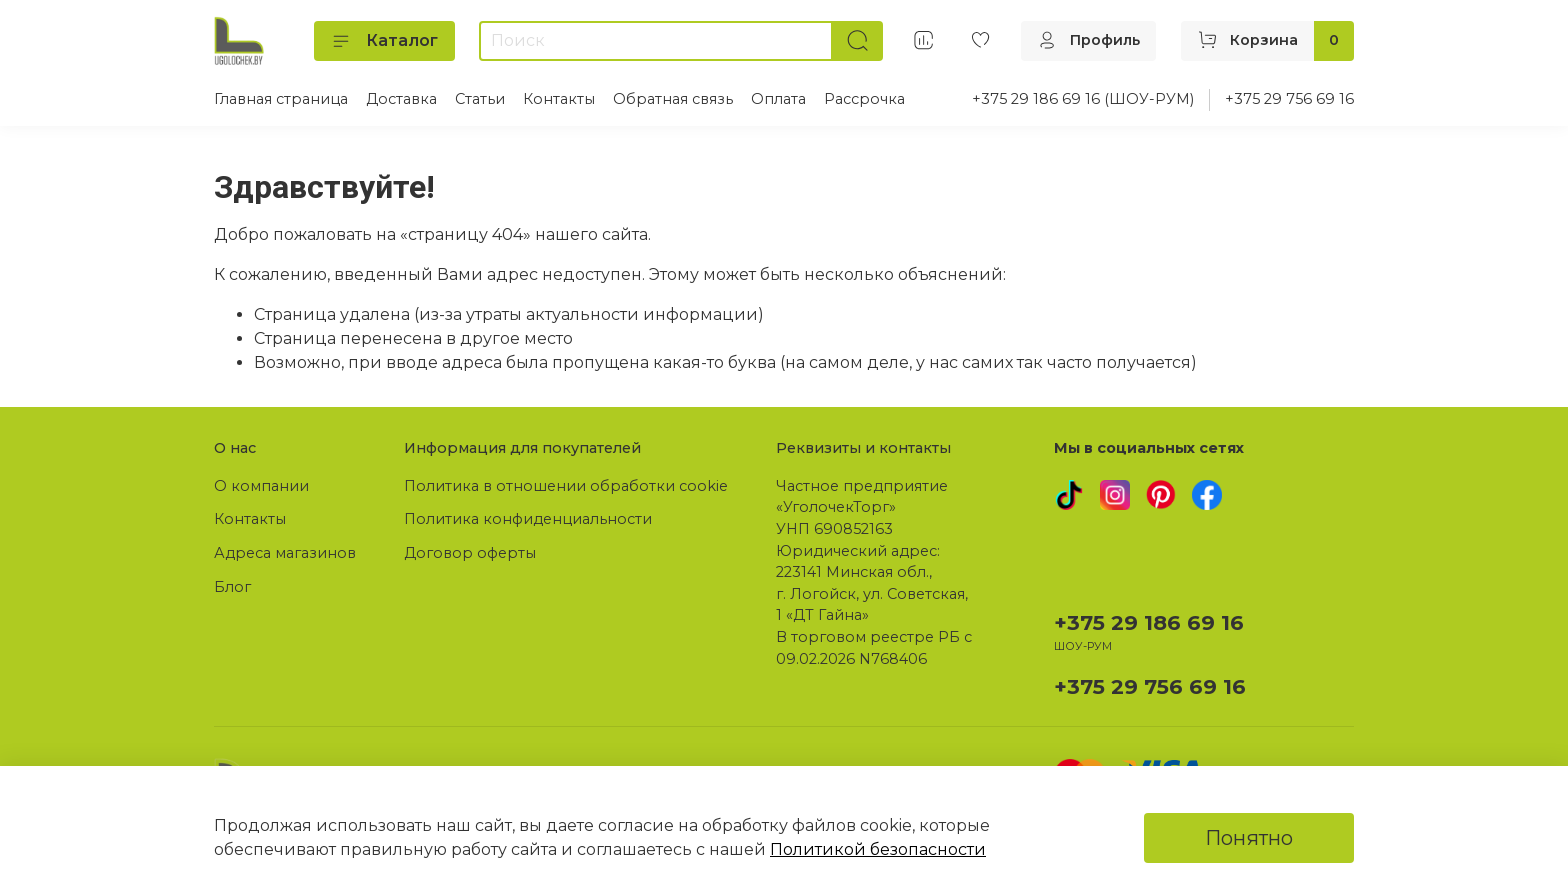  Describe the element at coordinates (864, 99) in the screenshot. I see `Рассрочка` at that location.